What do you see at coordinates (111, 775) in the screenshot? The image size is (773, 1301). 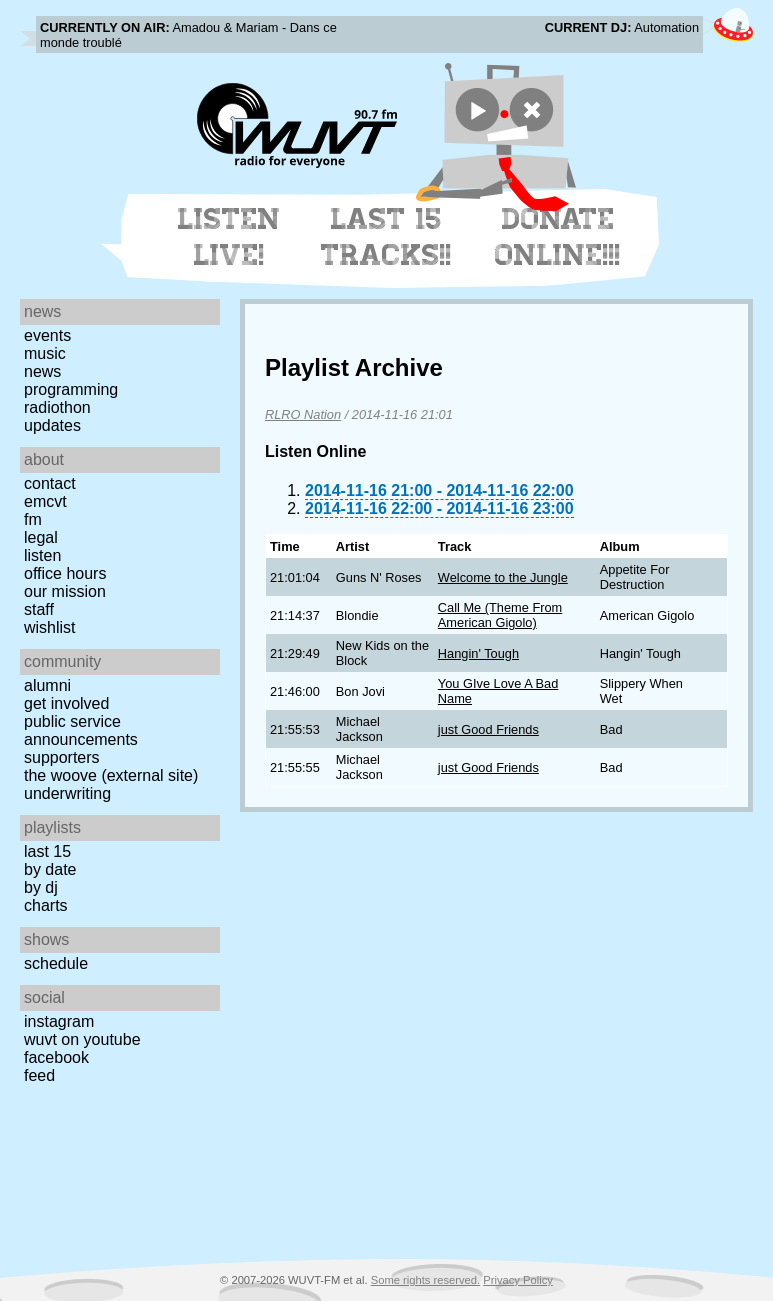 I see `The Woove (external site)` at bounding box center [111, 775].